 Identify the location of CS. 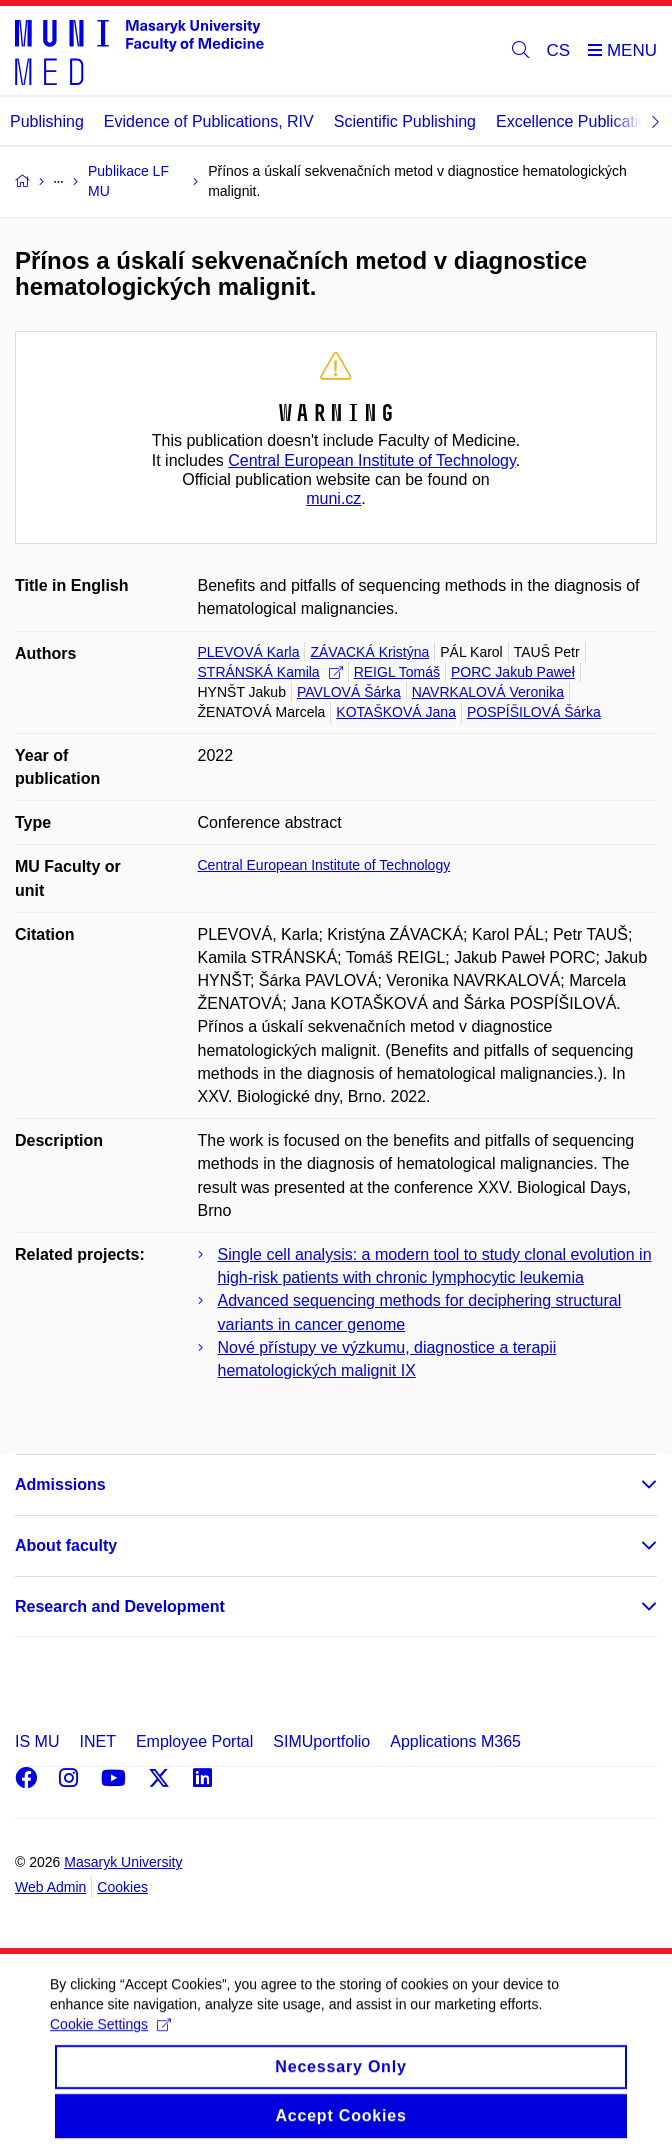
(559, 50).